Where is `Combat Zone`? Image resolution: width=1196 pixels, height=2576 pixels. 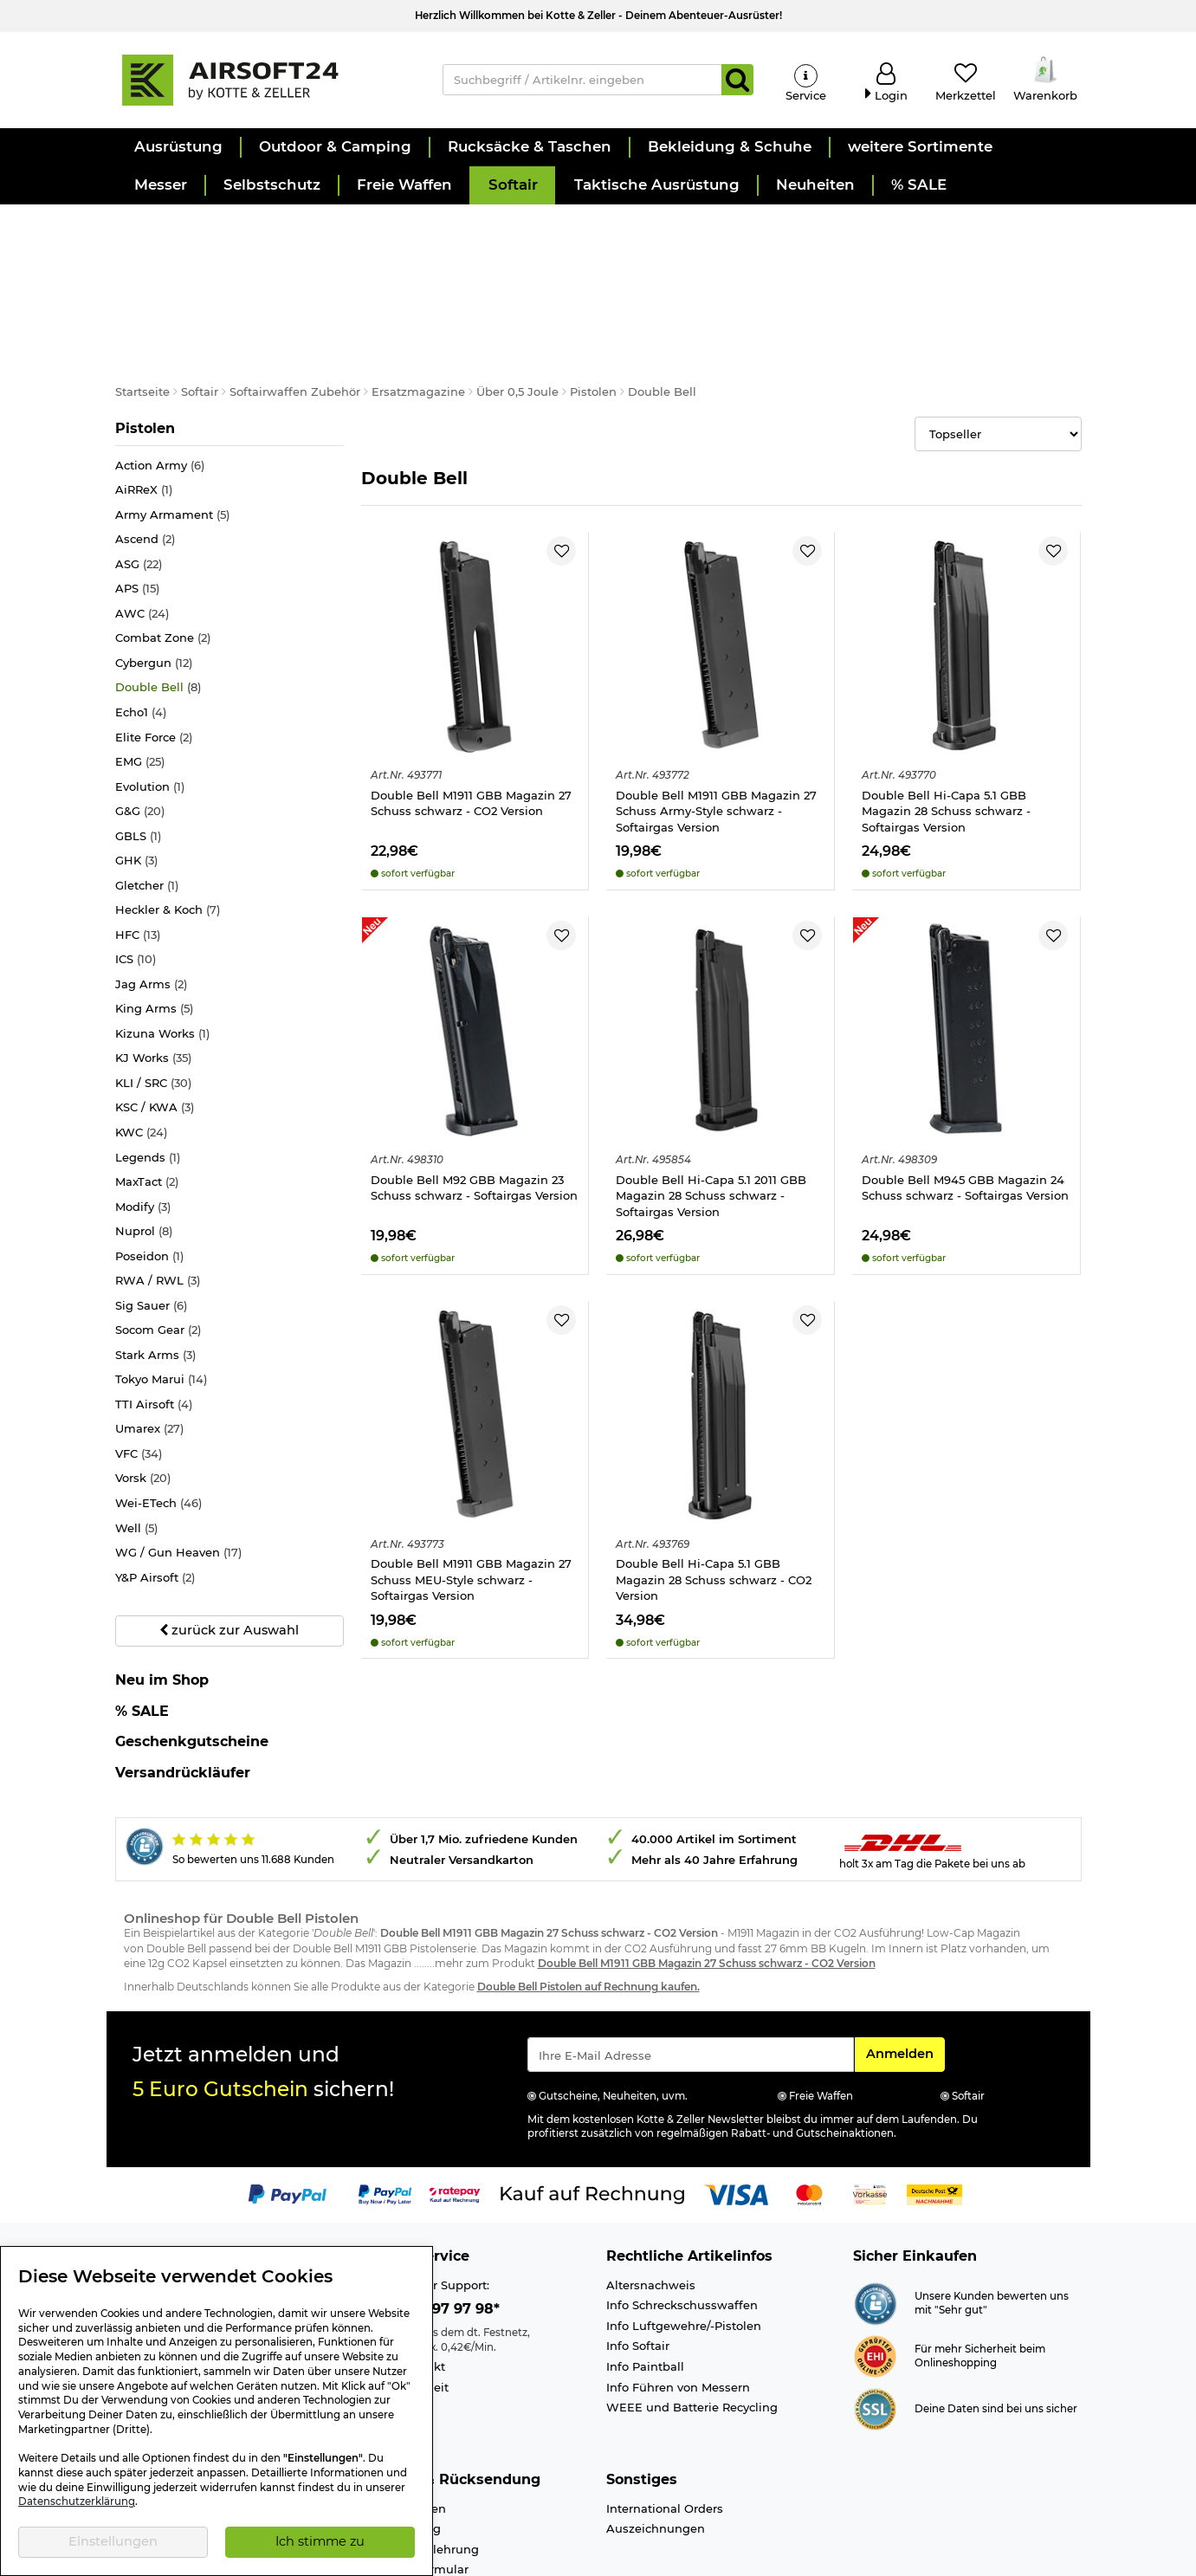 Combat Zone is located at coordinates (162, 555).